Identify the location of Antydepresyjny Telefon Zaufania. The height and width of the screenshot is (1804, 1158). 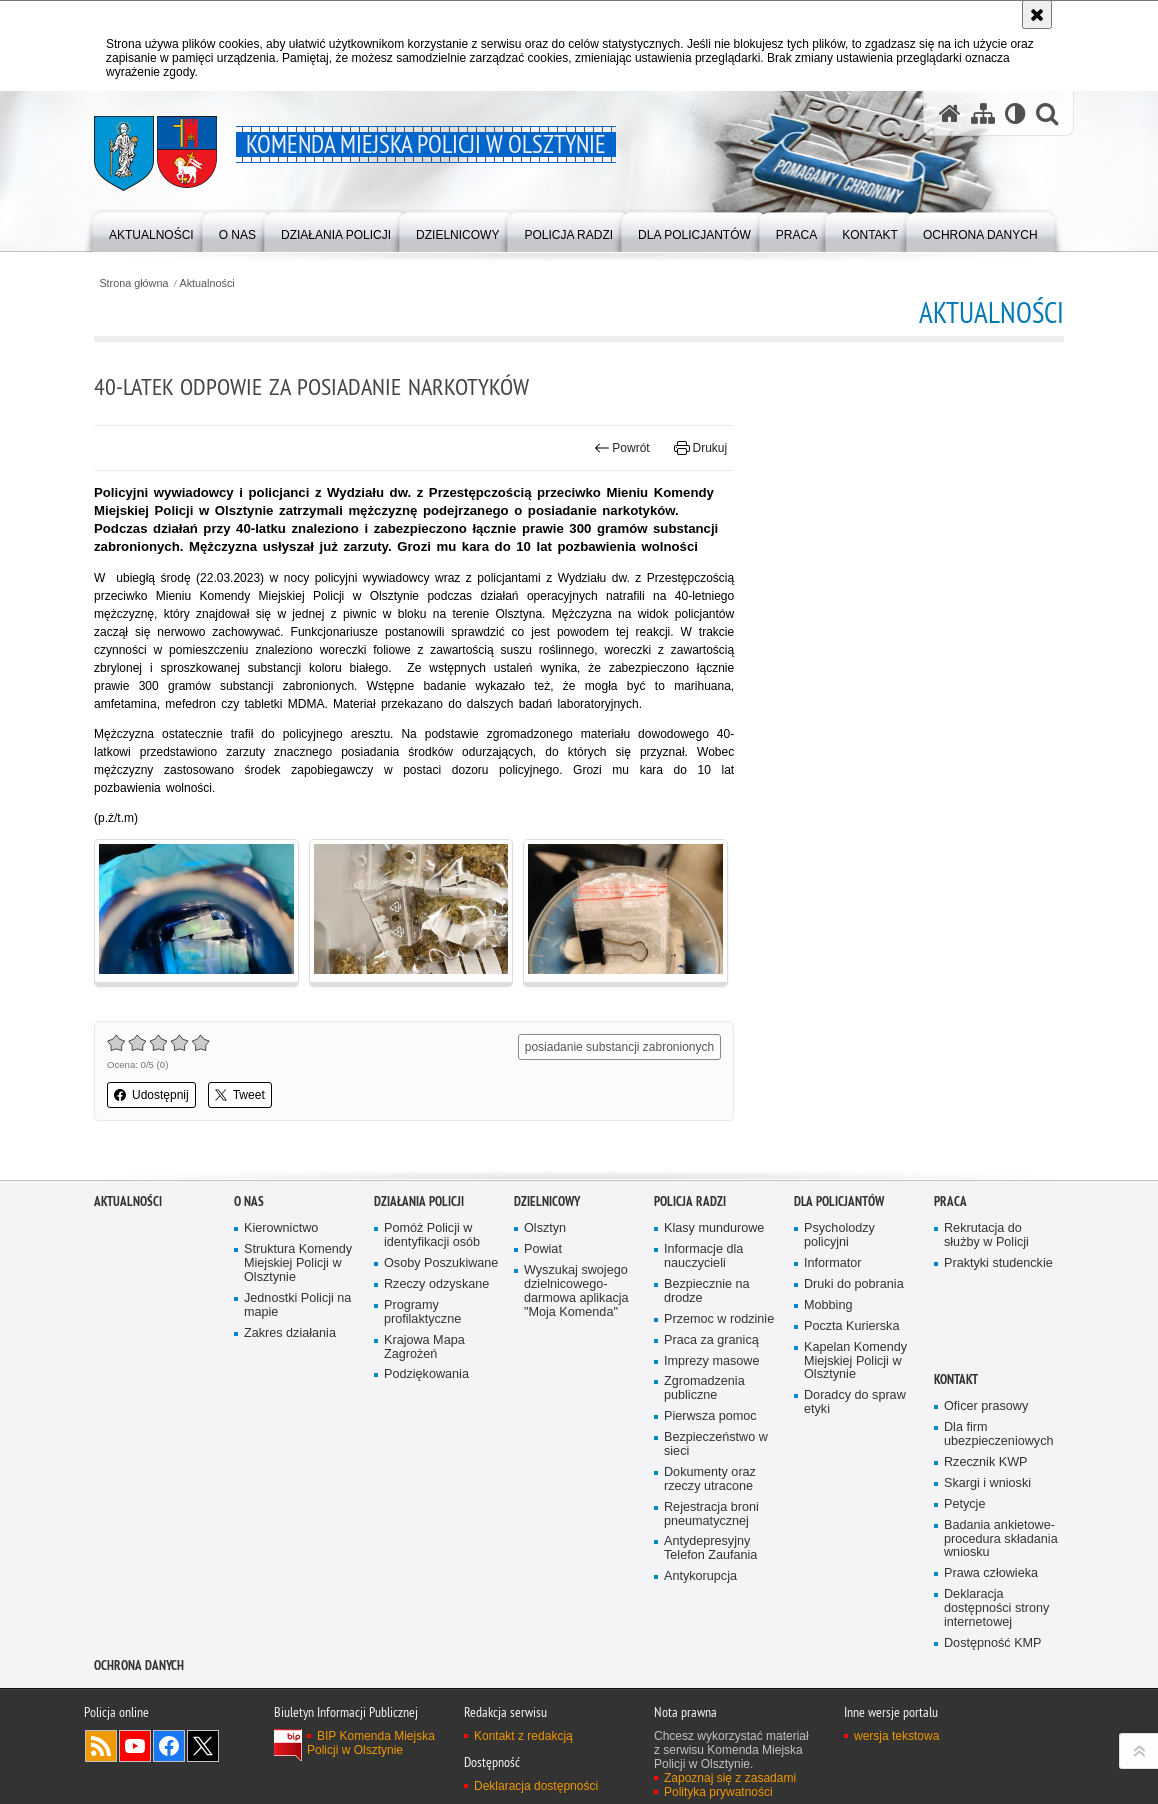
(710, 1548).